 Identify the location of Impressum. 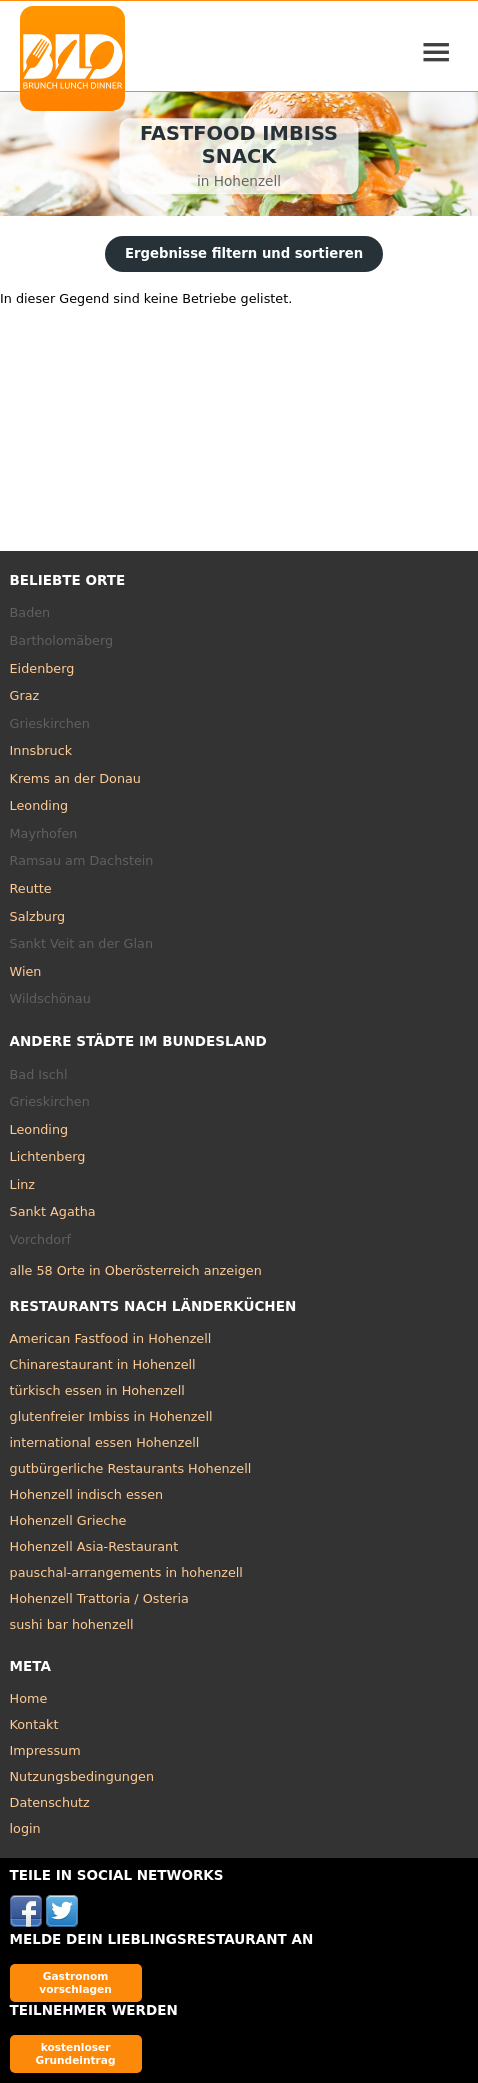
(45, 1750).